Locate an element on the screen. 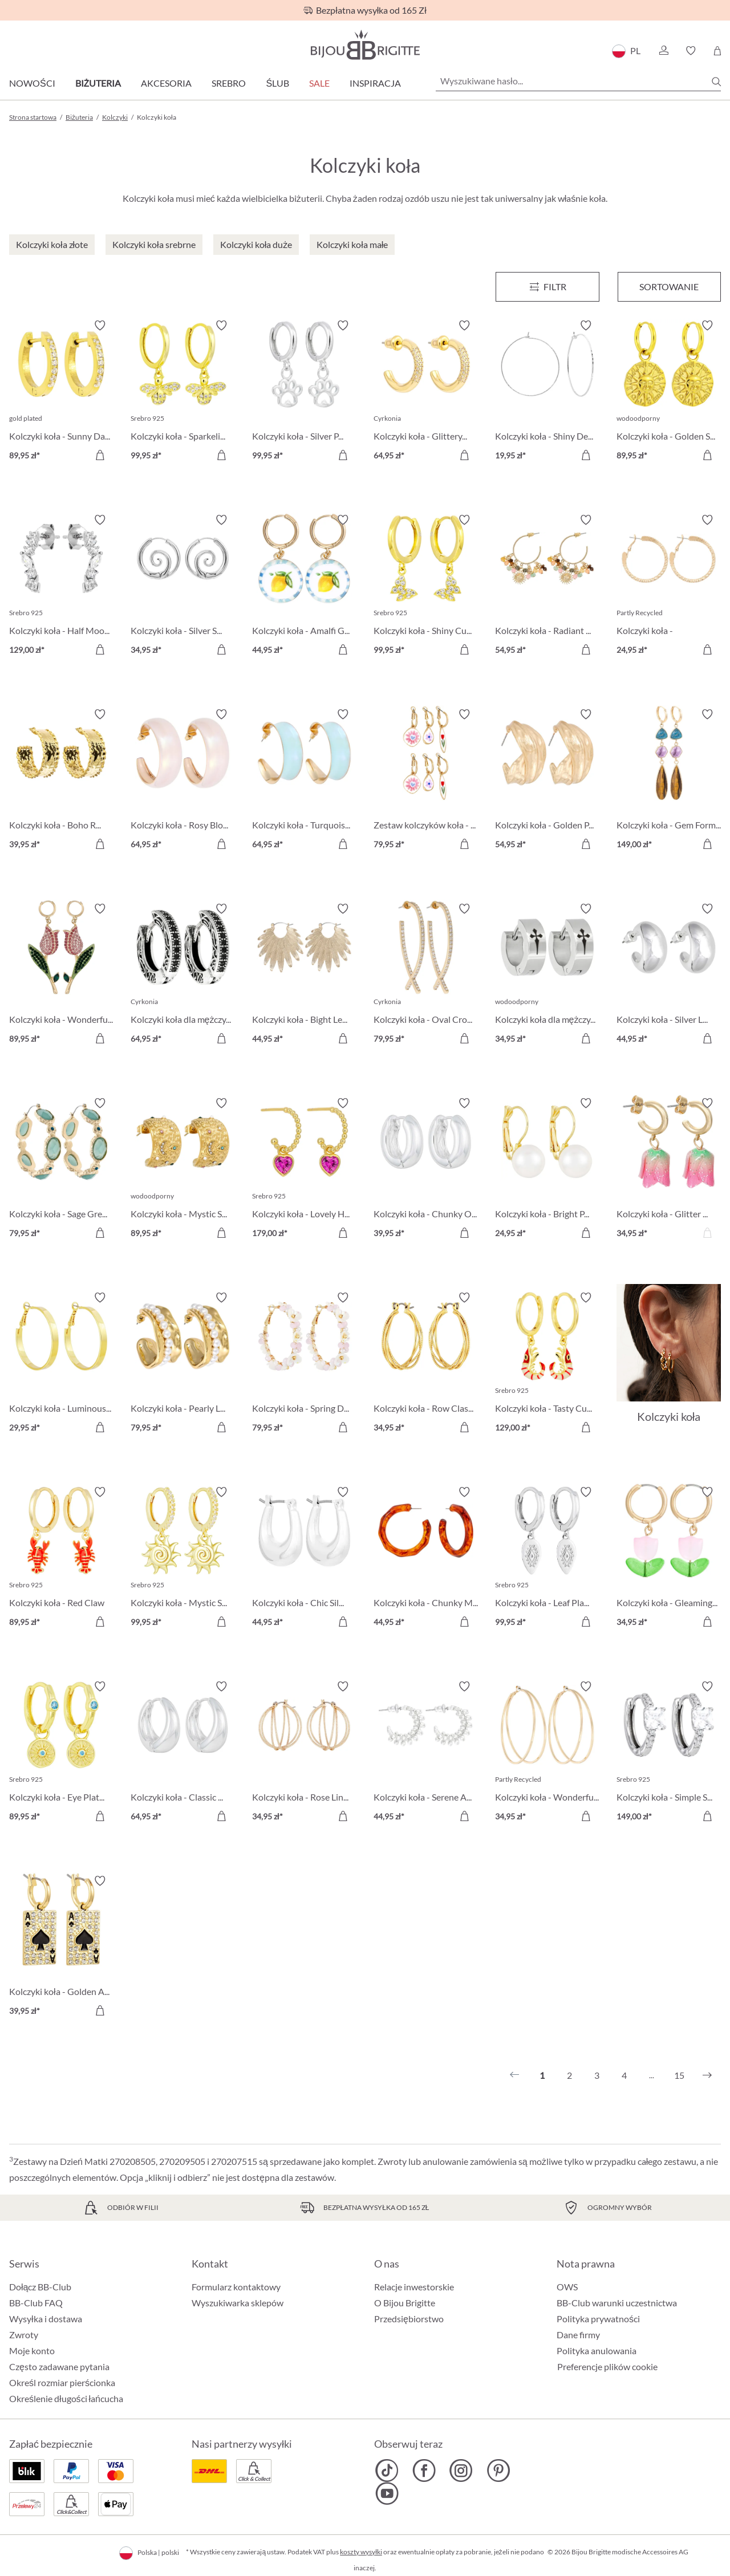 The height and width of the screenshot is (2576, 730). [Kolczyki koła - Classic Dream 64,95 zł] is located at coordinates (183, 1753).